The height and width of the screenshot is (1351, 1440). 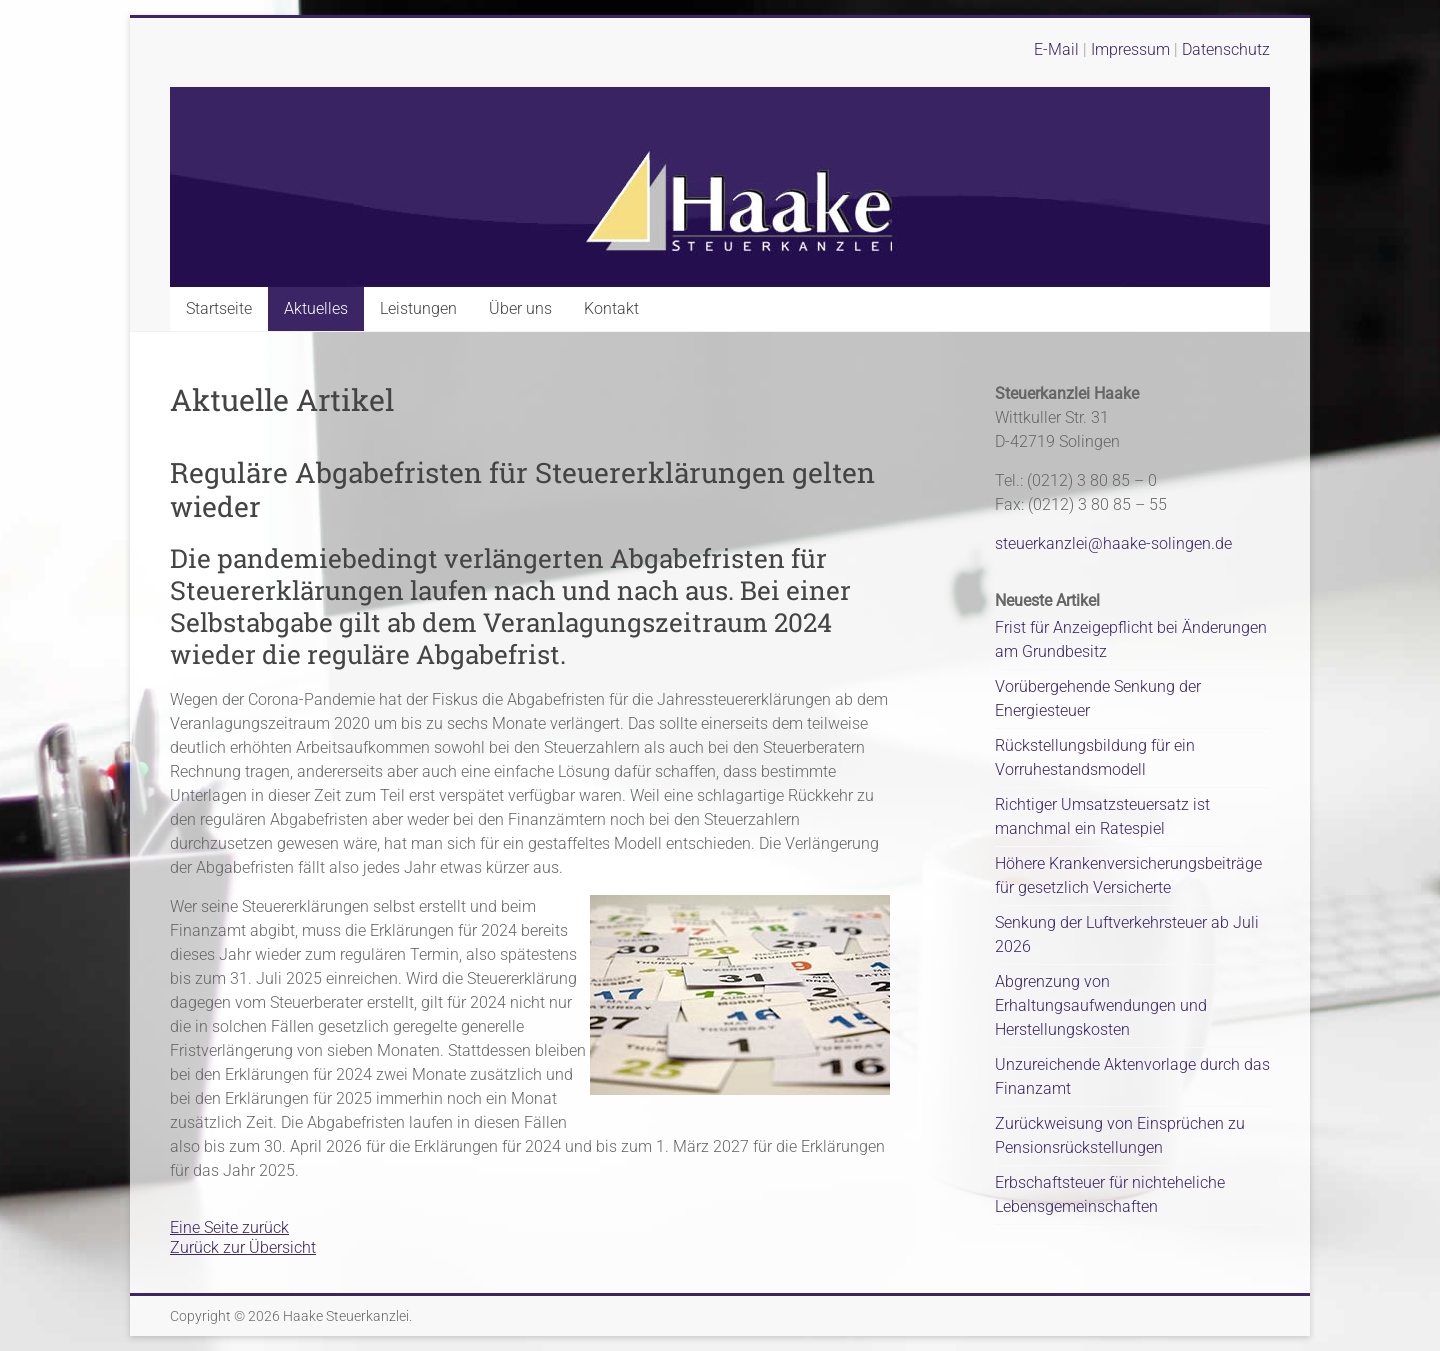 What do you see at coordinates (1132, 49) in the screenshot?
I see `Impressum` at bounding box center [1132, 49].